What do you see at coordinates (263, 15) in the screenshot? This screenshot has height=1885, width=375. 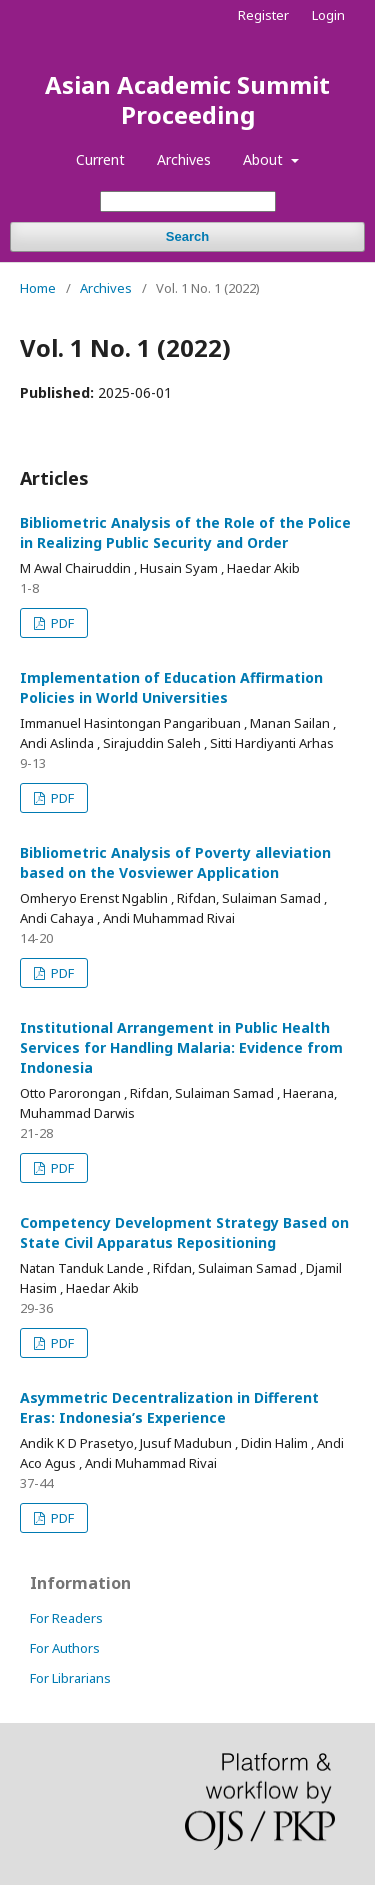 I see `Register` at bounding box center [263, 15].